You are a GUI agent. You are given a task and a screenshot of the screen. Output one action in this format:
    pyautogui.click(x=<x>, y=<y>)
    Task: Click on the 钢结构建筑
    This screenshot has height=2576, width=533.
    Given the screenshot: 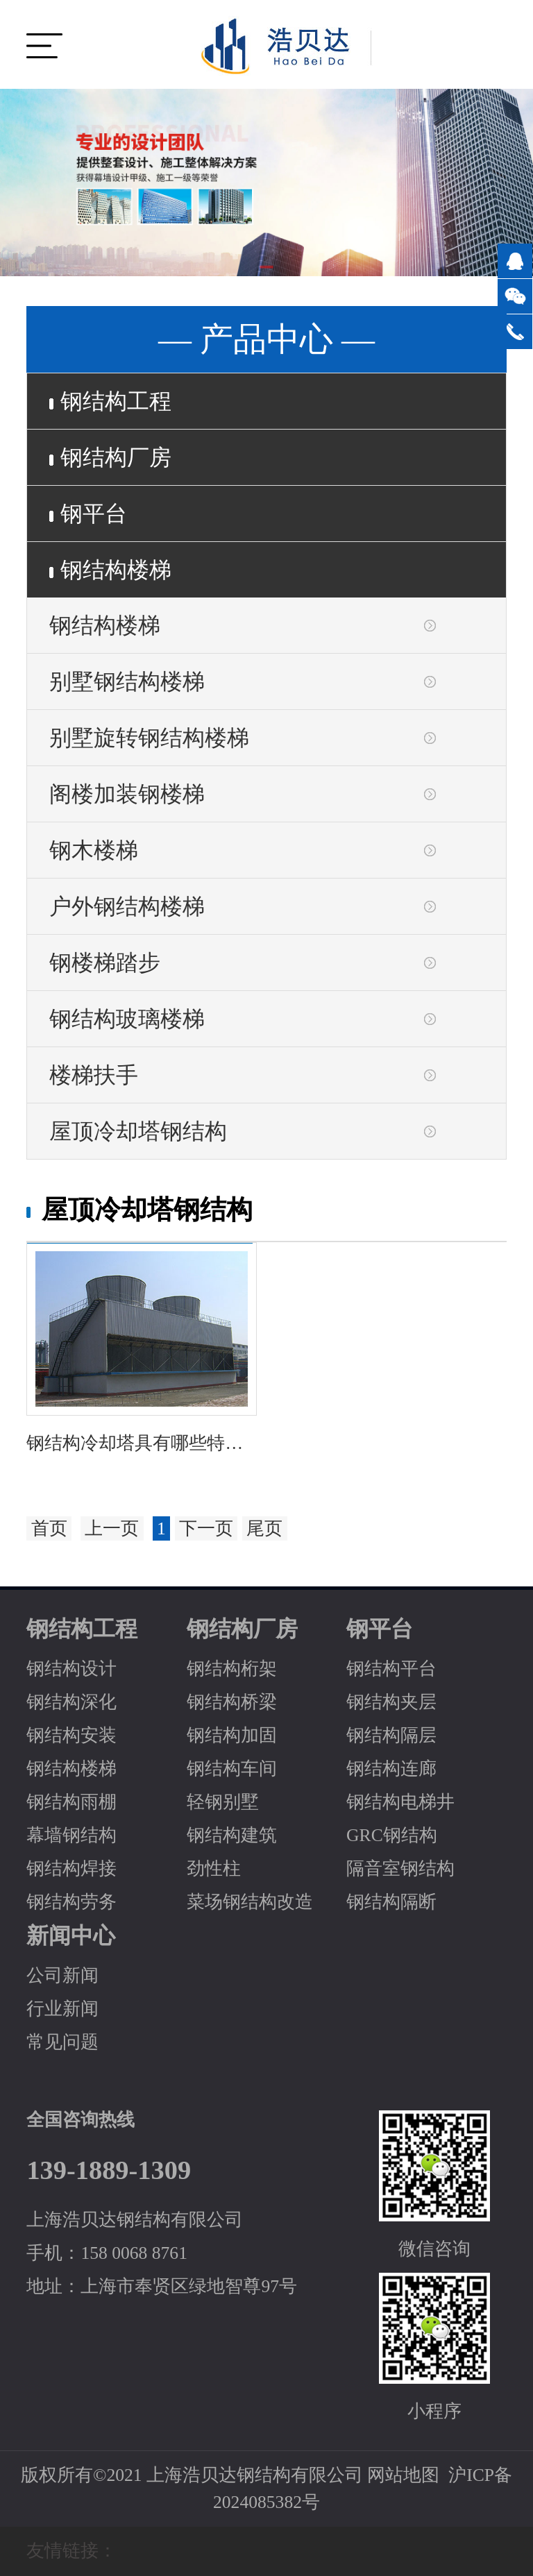 What is the action you would take?
    pyautogui.click(x=232, y=1835)
    